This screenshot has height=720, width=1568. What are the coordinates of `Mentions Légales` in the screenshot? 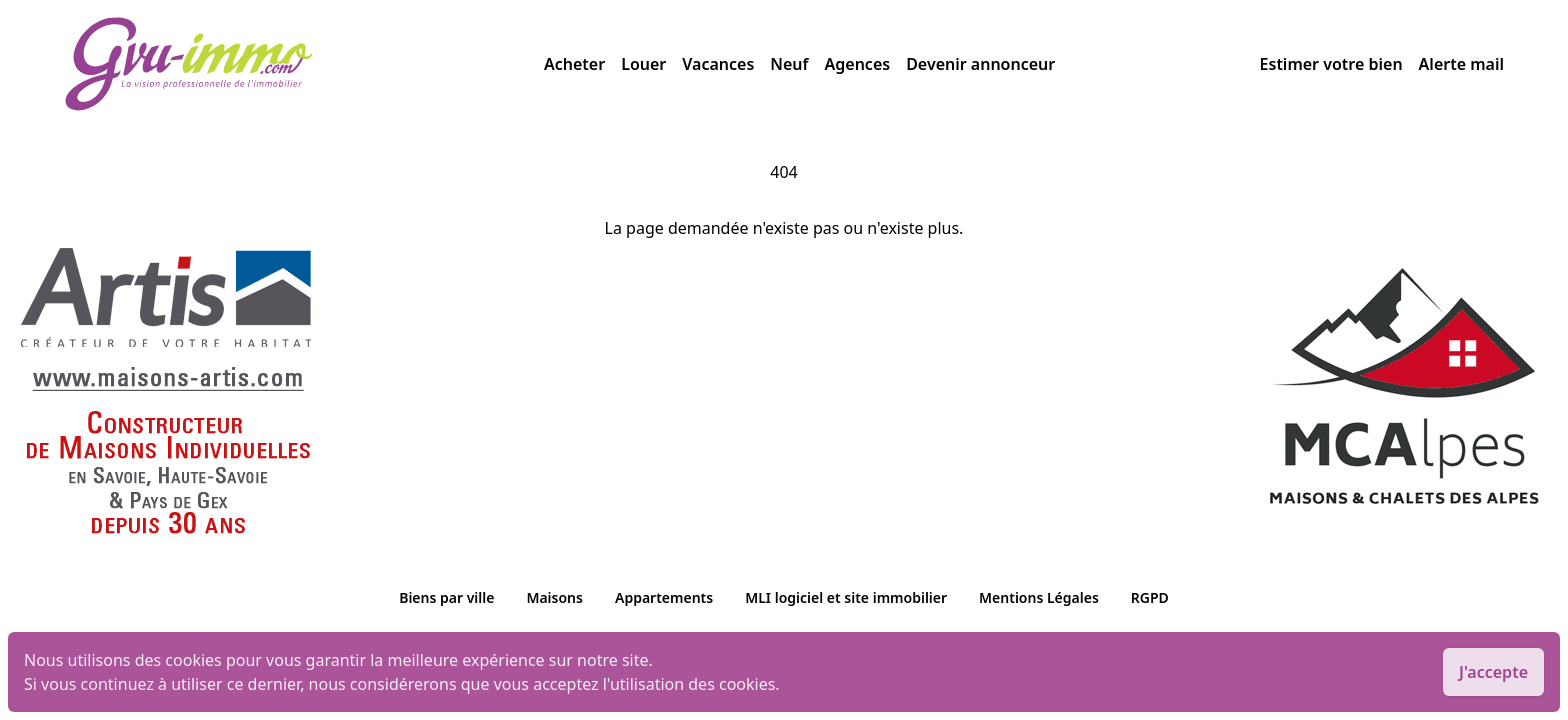 It's located at (1039, 597).